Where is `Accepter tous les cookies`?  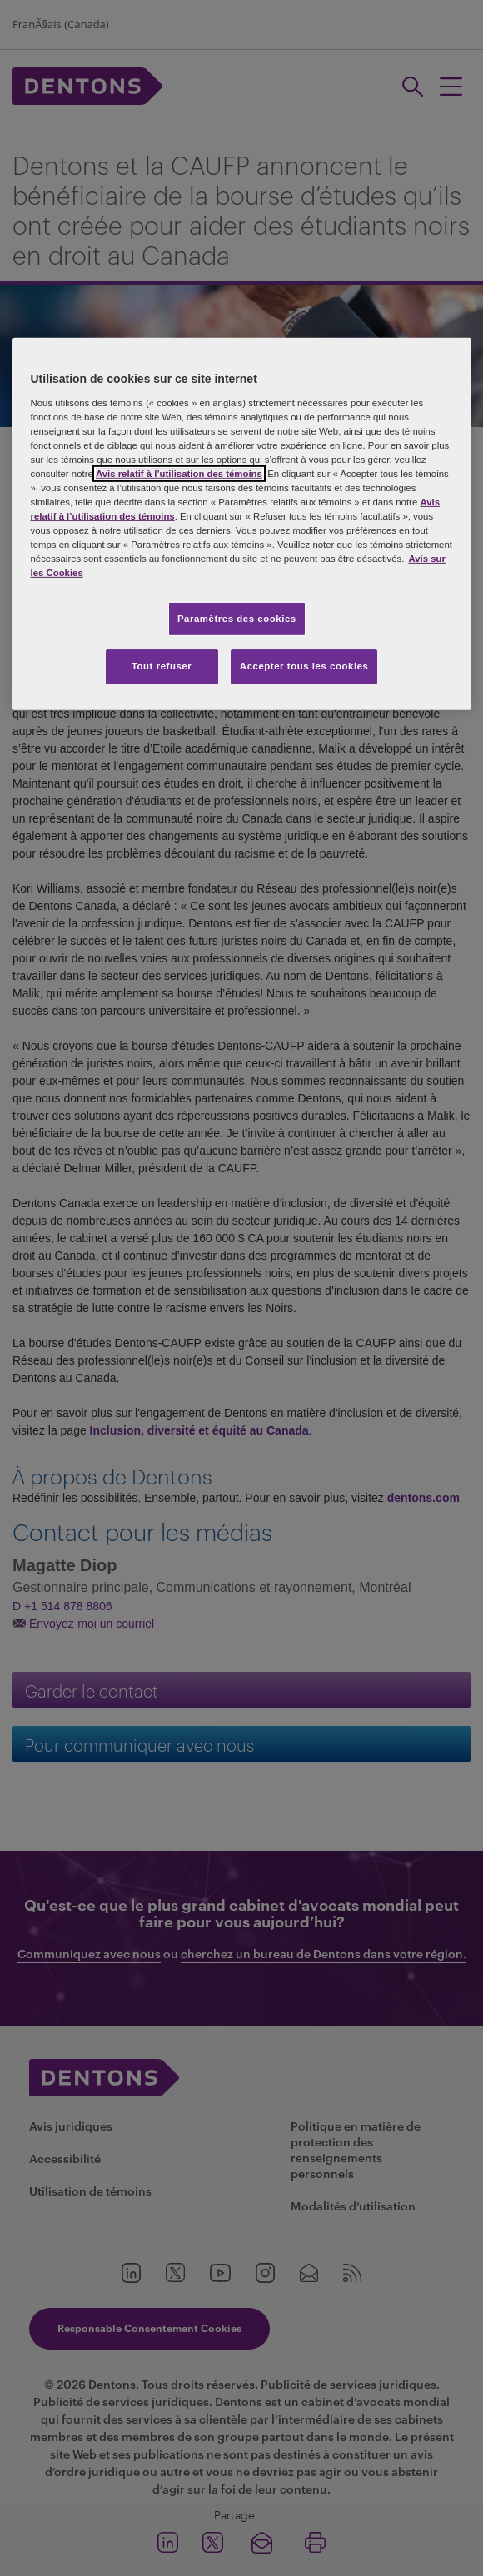
Accepter tous les cookies is located at coordinates (304, 666).